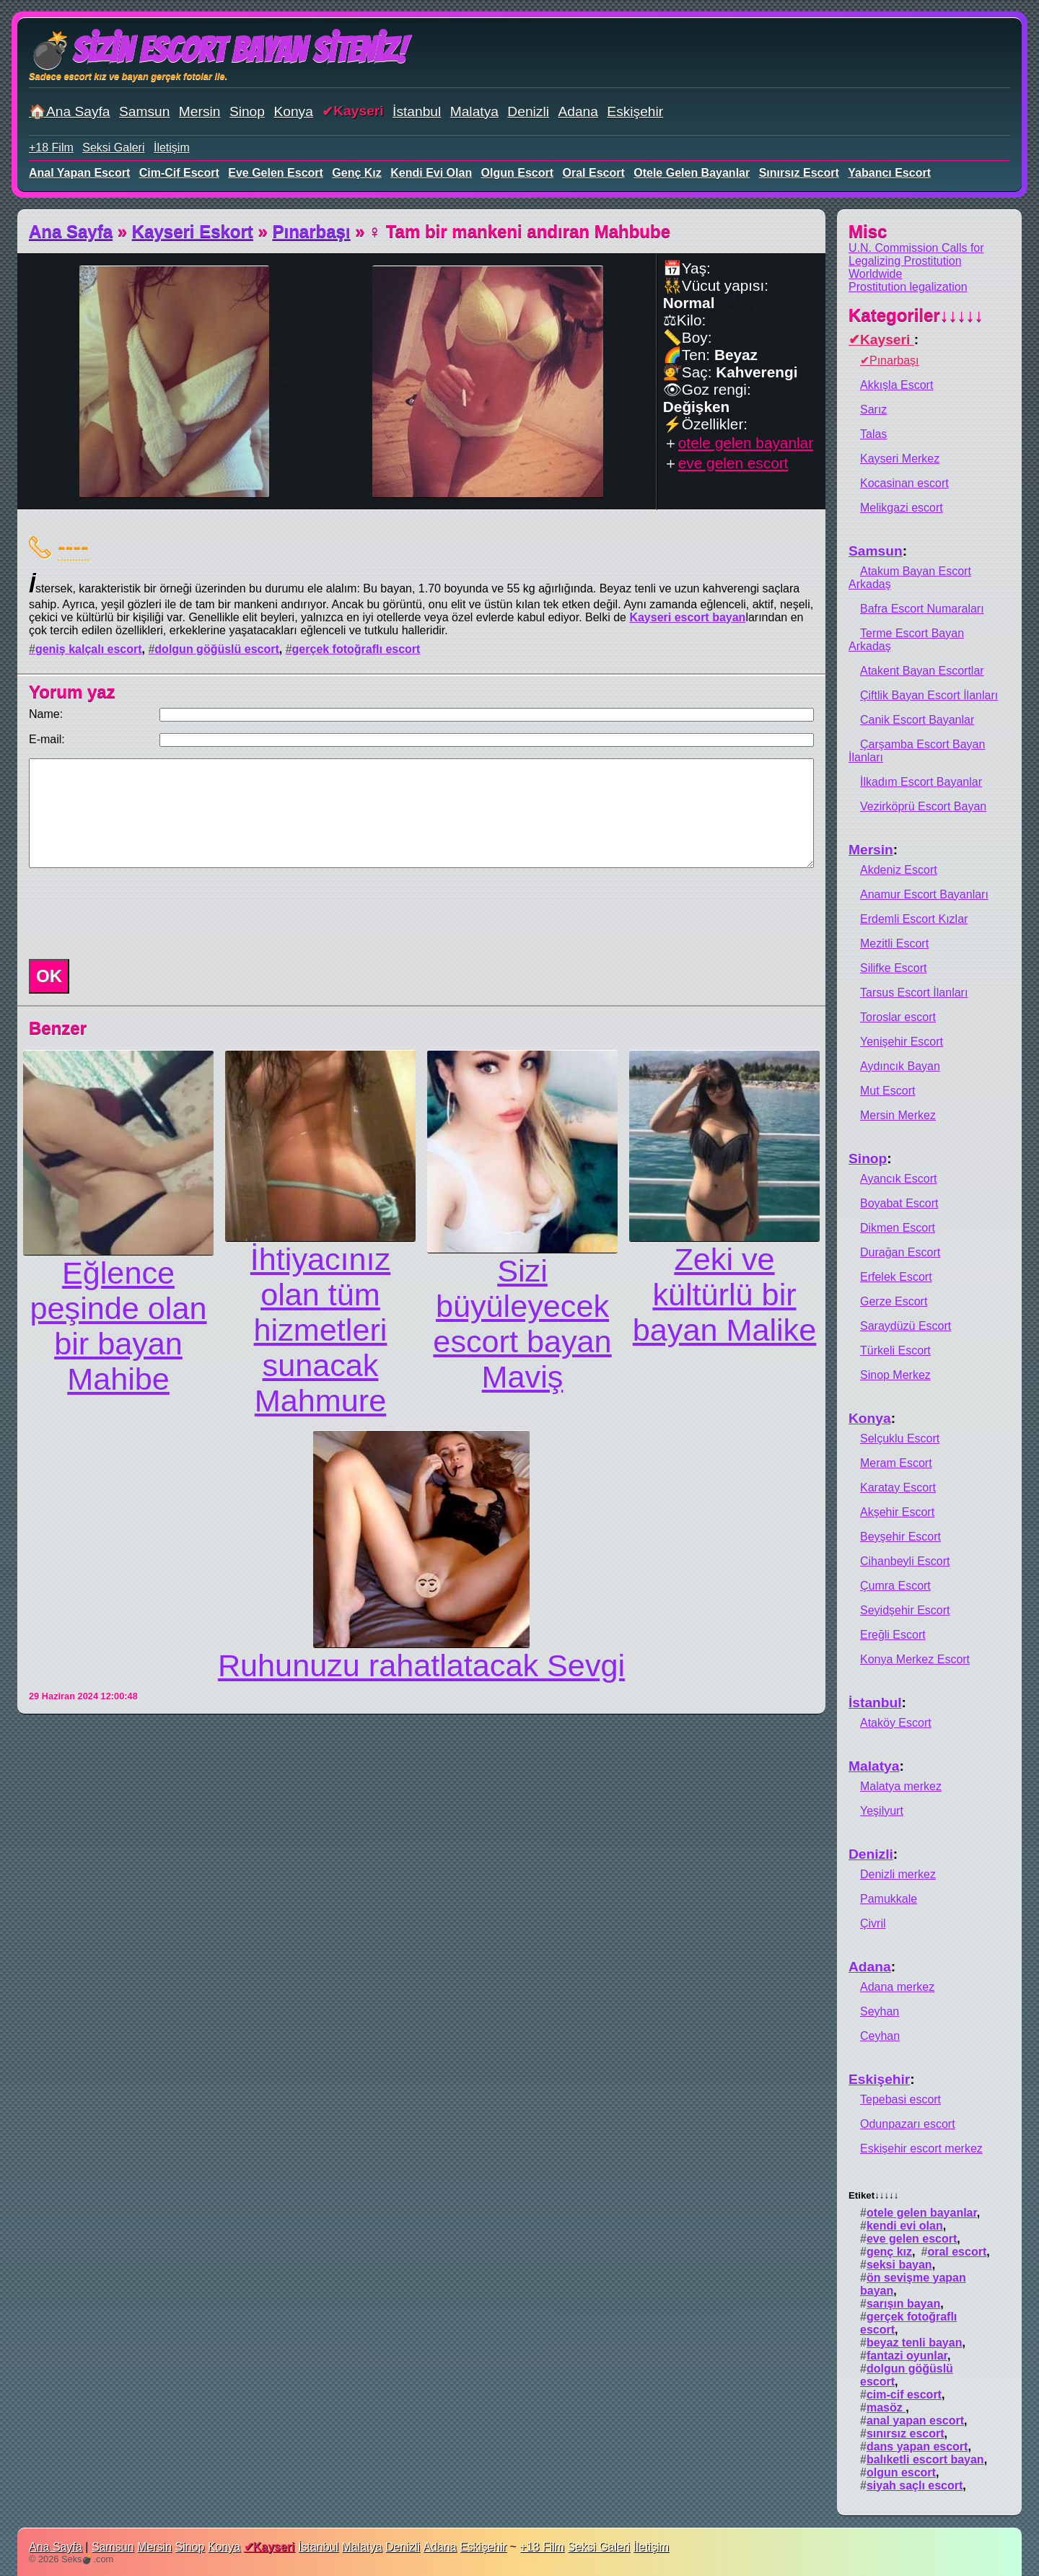  I want to click on Akdeniz Escort, so click(898, 870).